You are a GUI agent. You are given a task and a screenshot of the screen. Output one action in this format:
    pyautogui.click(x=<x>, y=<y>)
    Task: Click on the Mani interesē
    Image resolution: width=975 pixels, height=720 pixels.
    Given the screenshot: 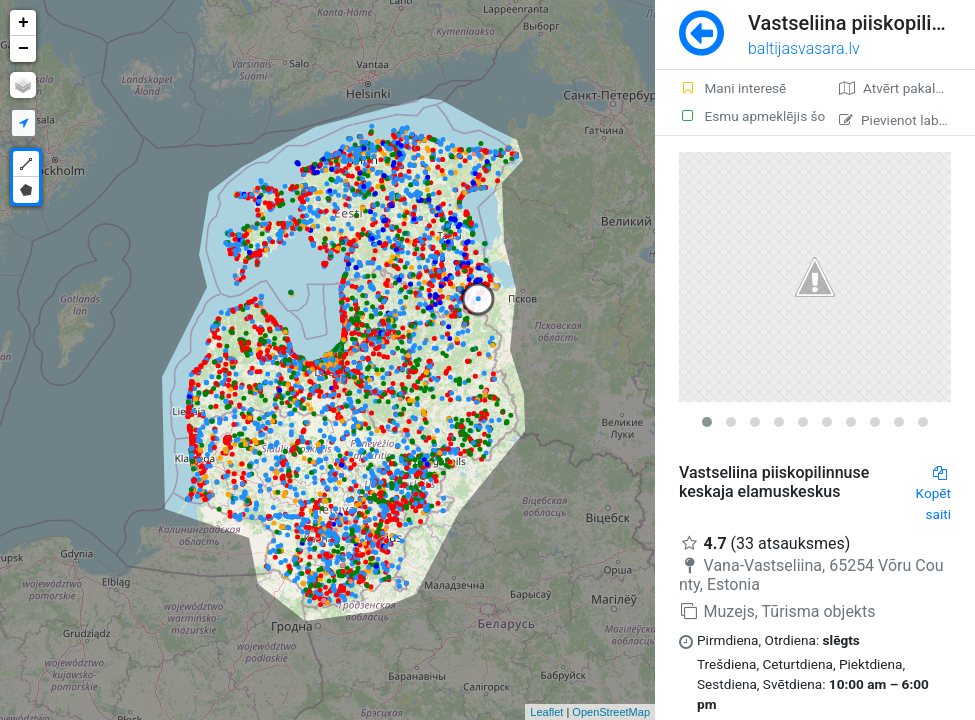 What is the action you would take?
    pyautogui.click(x=732, y=88)
    